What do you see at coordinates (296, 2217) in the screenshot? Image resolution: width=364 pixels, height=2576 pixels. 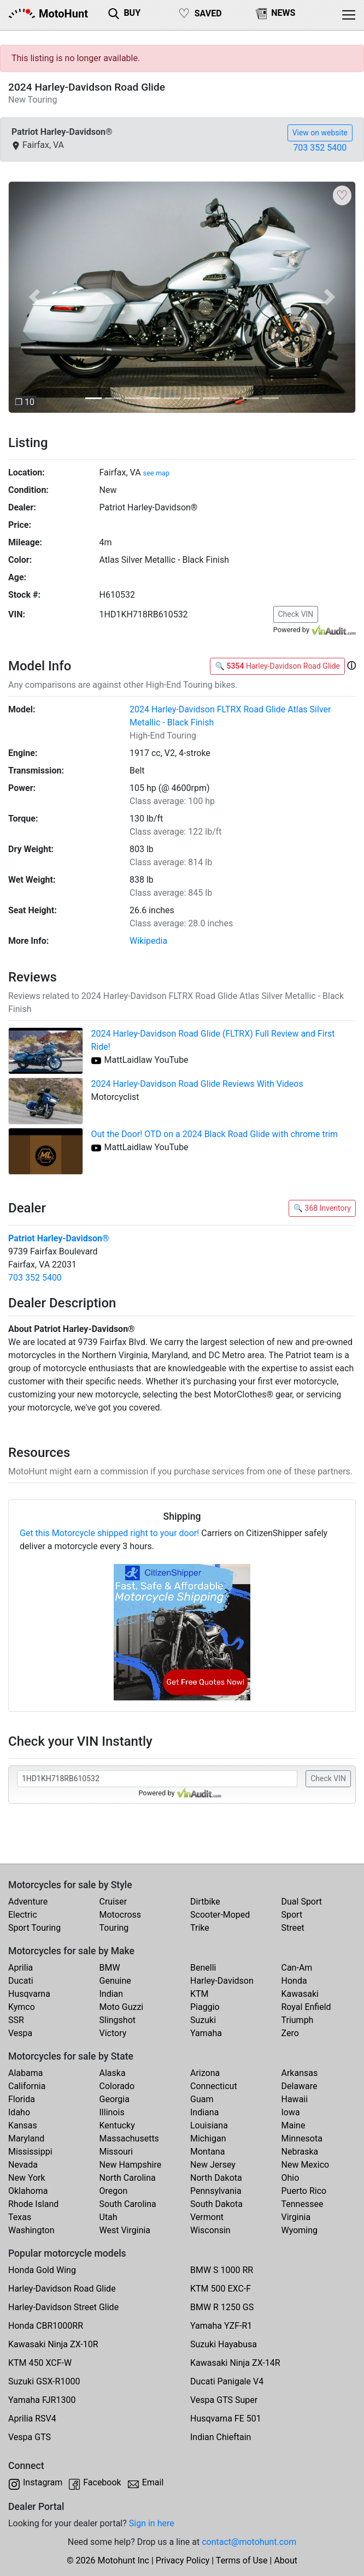 I see `Virginia` at bounding box center [296, 2217].